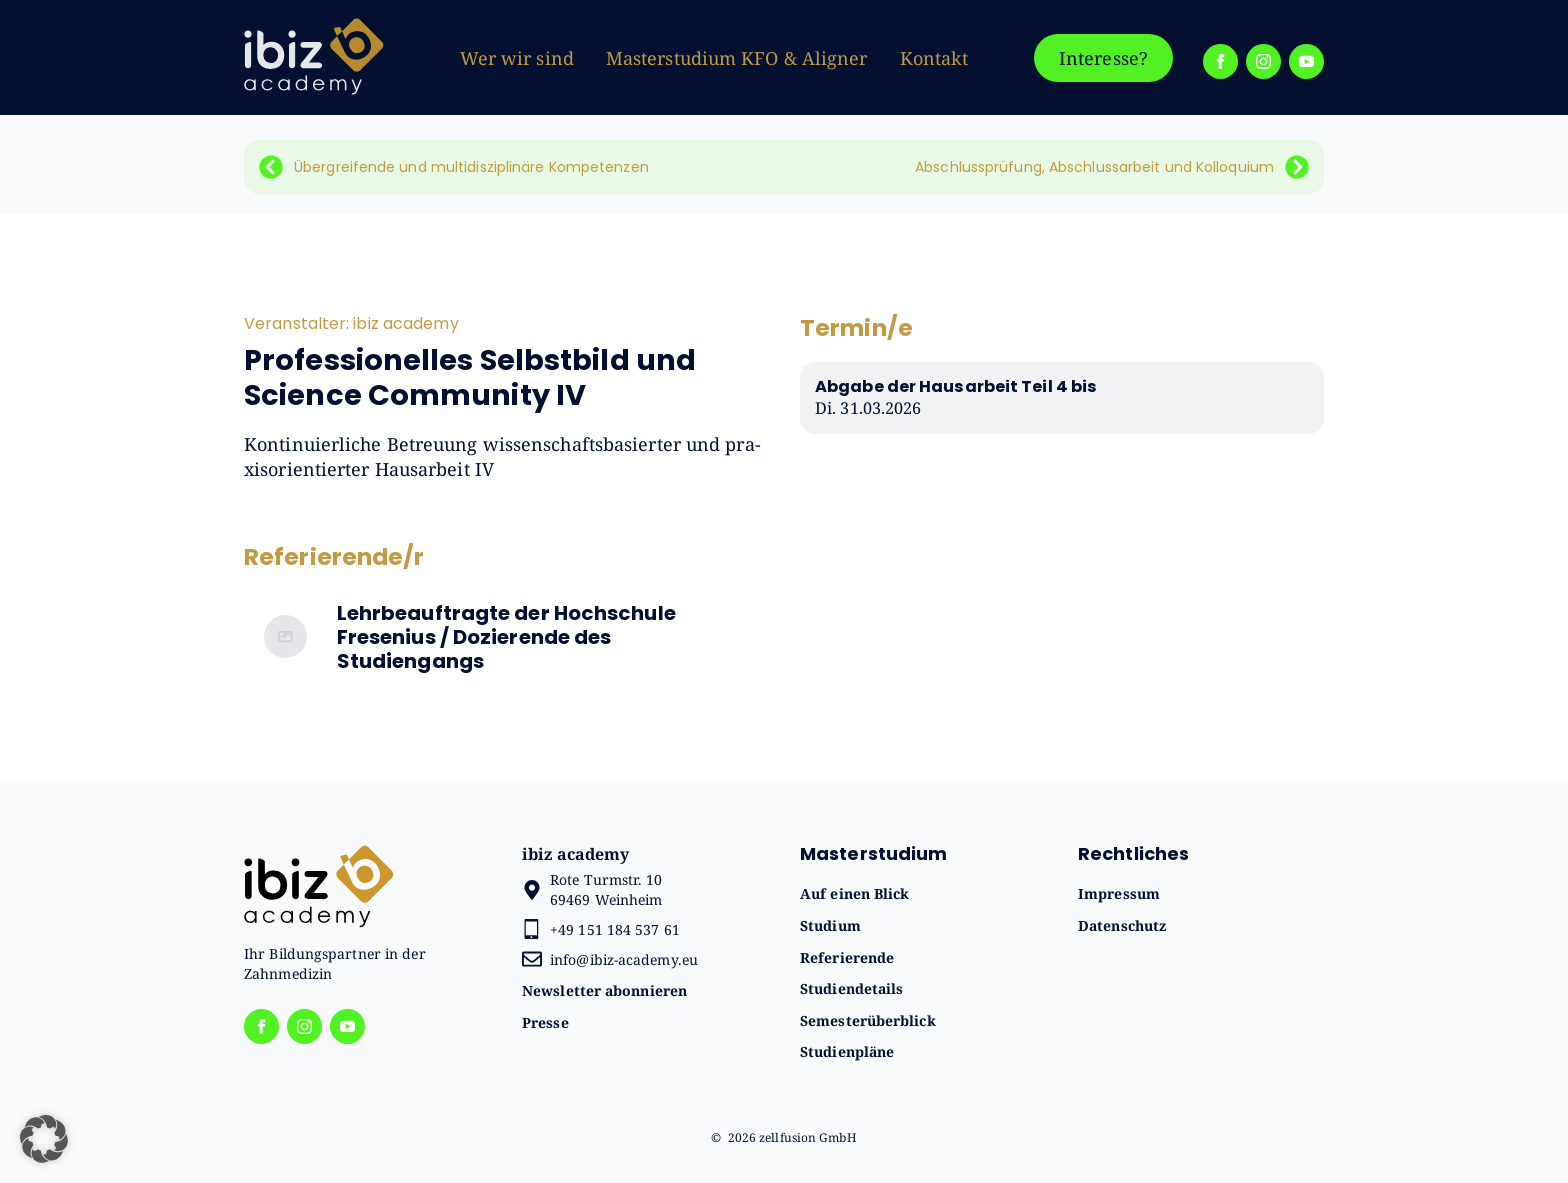  What do you see at coordinates (851, 988) in the screenshot?
I see `Studiendetails` at bounding box center [851, 988].